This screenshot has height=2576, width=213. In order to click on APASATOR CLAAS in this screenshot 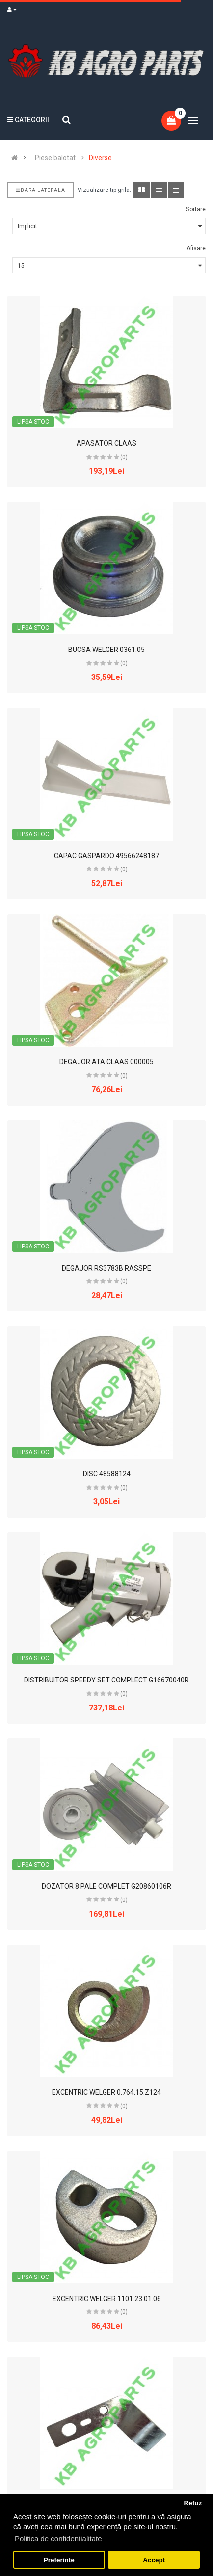, I will do `click(106, 443)`.